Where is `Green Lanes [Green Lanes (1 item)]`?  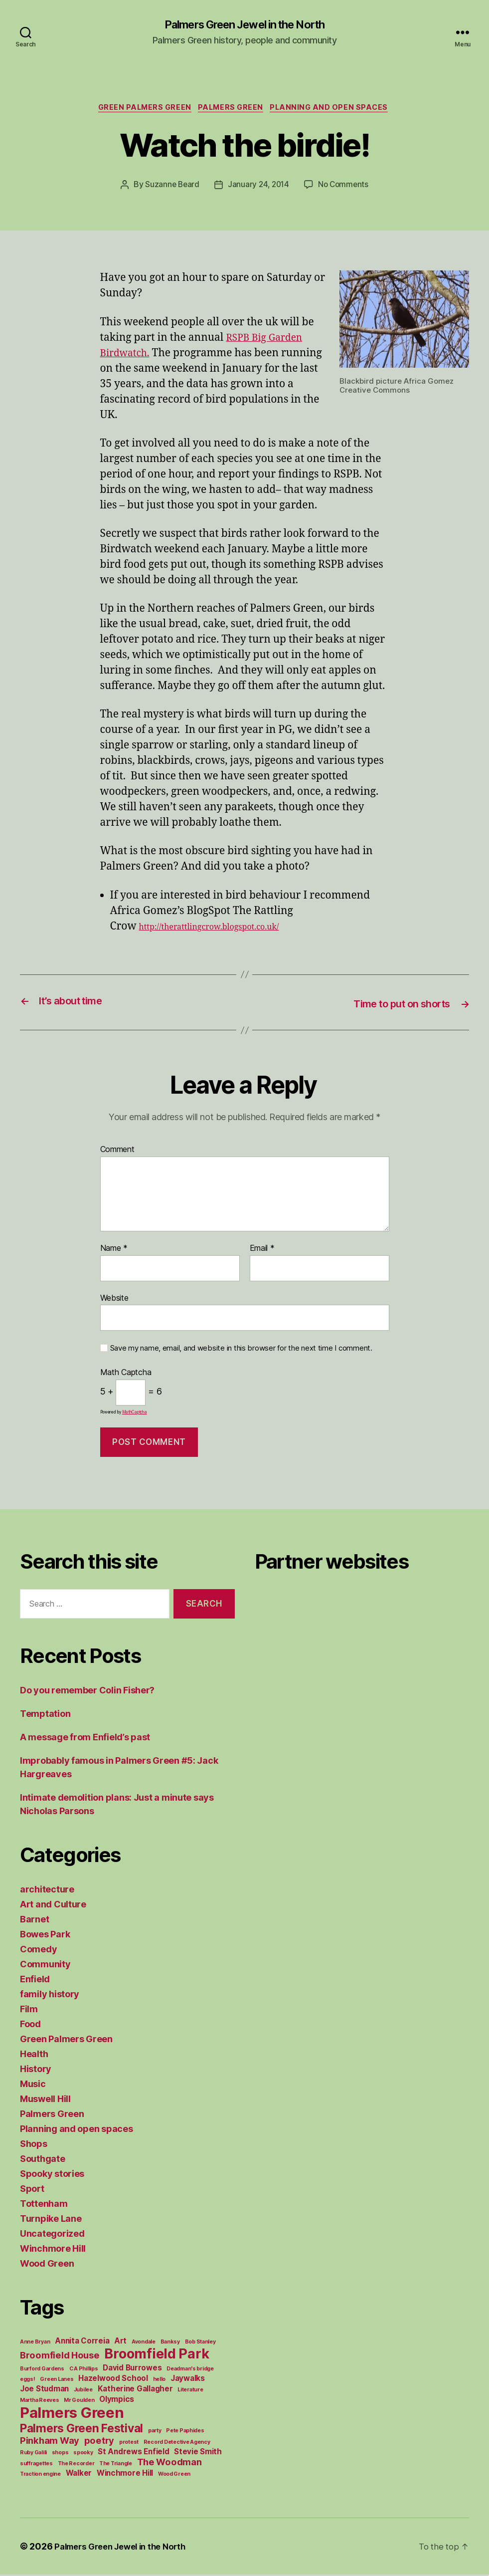 Green Lanes [Green Lanes (1 item)] is located at coordinates (56, 2380).